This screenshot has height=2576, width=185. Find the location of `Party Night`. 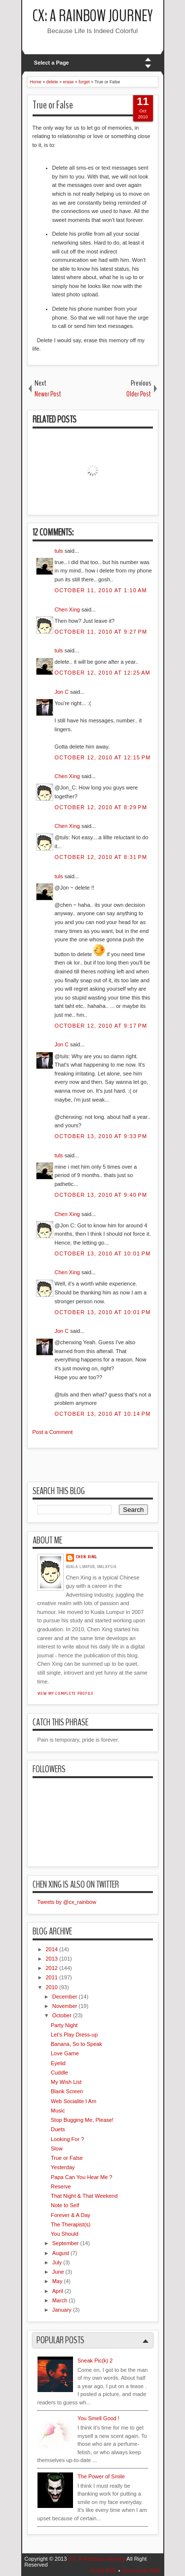

Party Night is located at coordinates (64, 2025).